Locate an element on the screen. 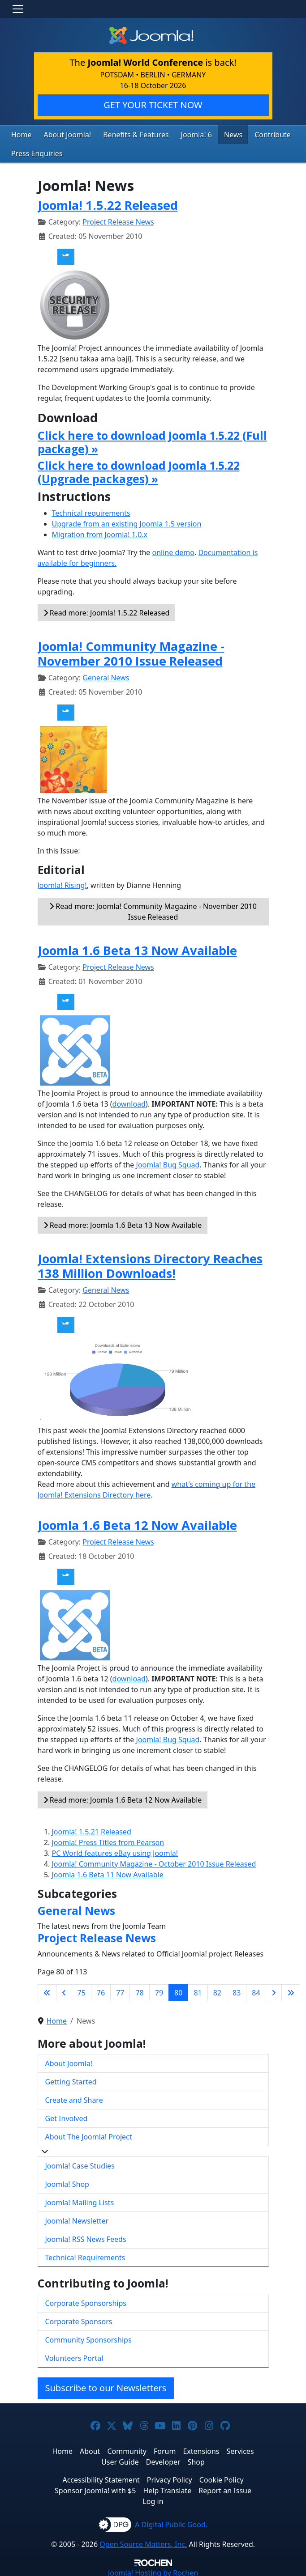 The width and height of the screenshot is (306, 2576). Corporate Sponsorships is located at coordinates (85, 2301).